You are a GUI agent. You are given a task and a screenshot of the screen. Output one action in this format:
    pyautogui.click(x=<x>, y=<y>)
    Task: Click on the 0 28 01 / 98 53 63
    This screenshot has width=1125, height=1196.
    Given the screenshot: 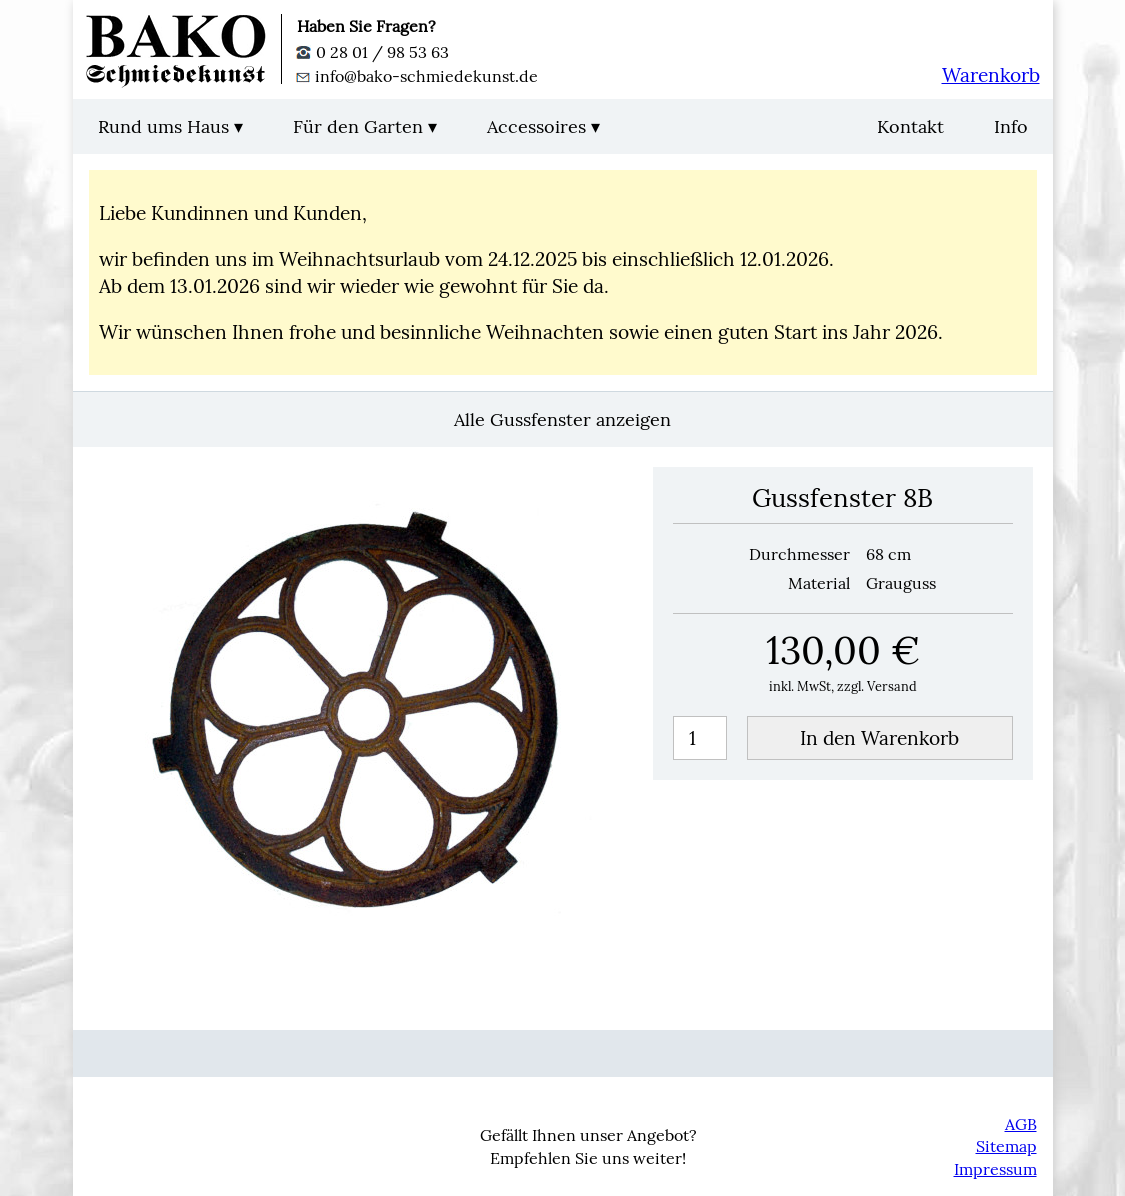 What is the action you would take?
    pyautogui.click(x=373, y=52)
    